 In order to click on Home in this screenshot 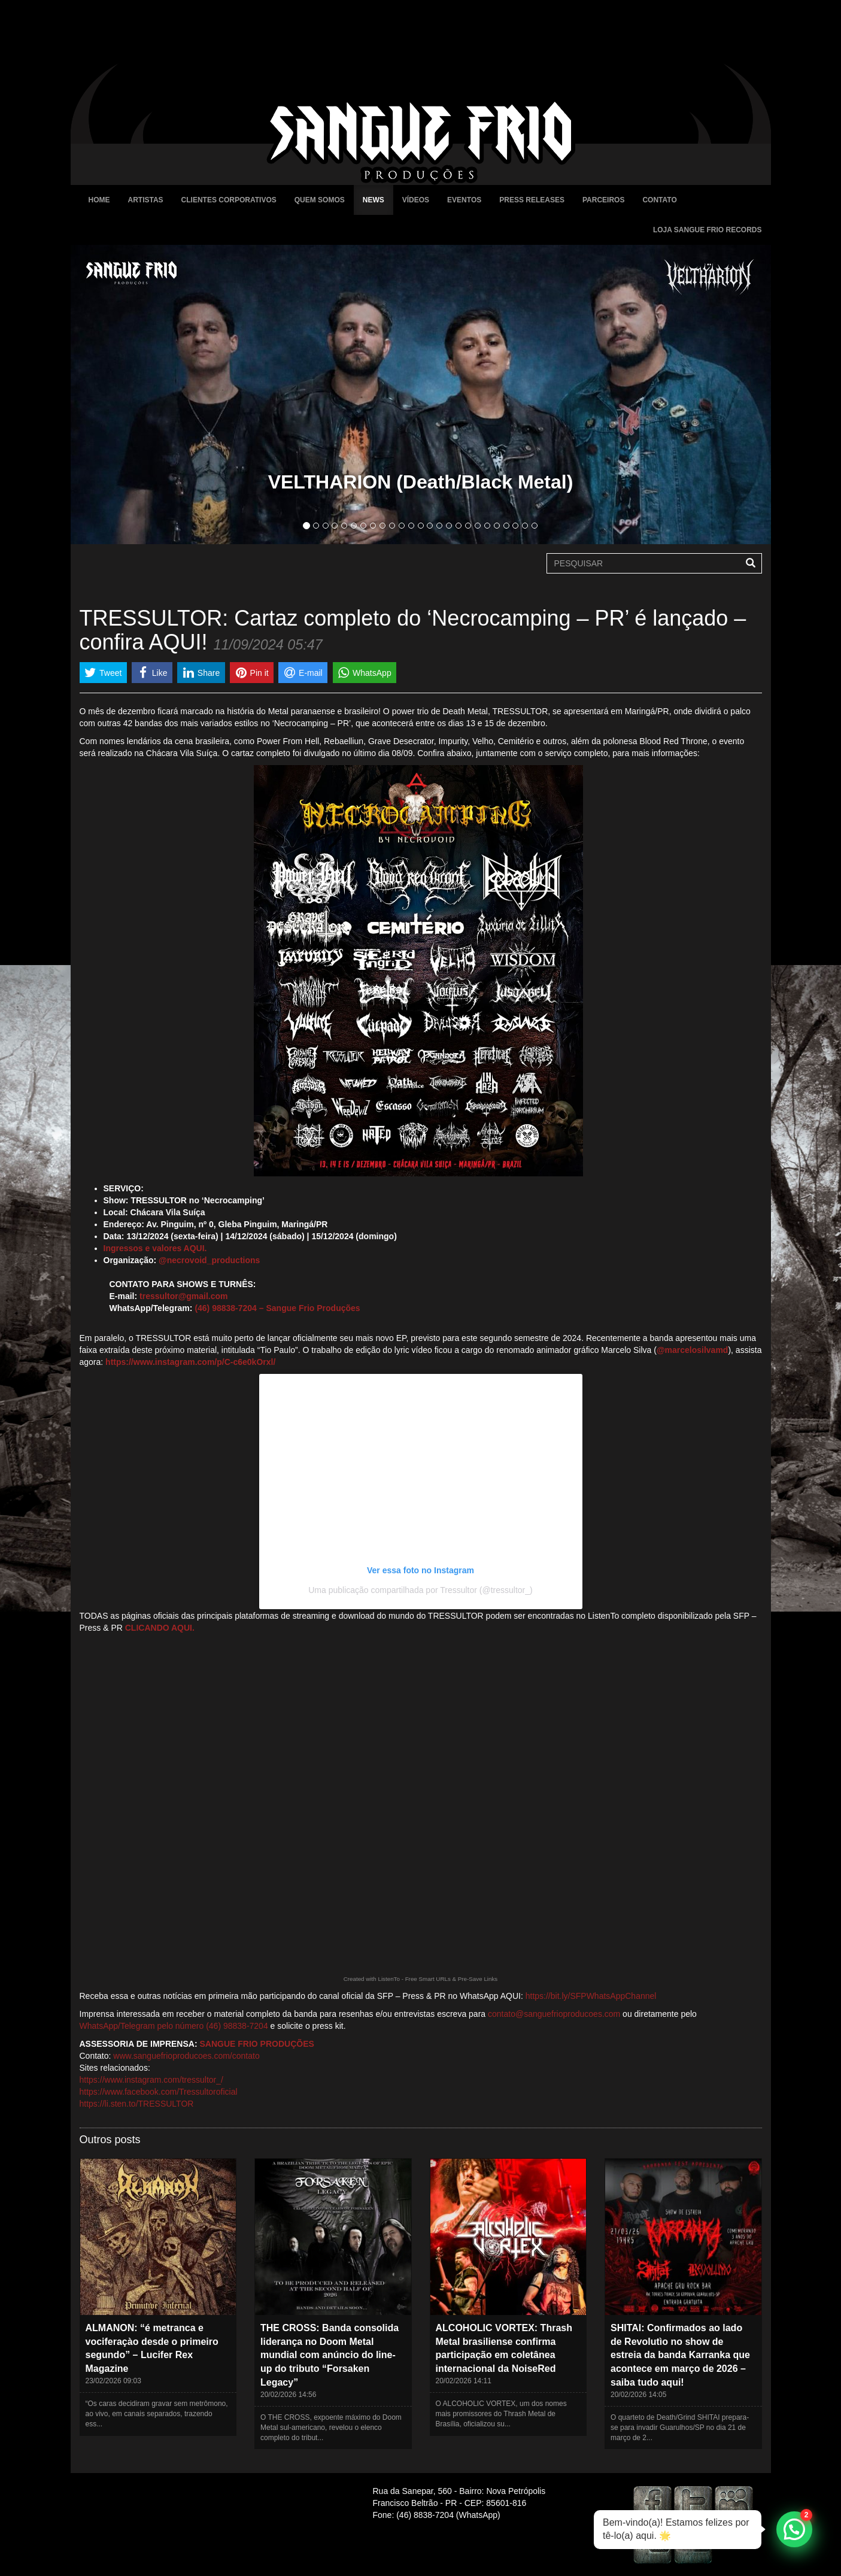, I will do `click(99, 200)`.